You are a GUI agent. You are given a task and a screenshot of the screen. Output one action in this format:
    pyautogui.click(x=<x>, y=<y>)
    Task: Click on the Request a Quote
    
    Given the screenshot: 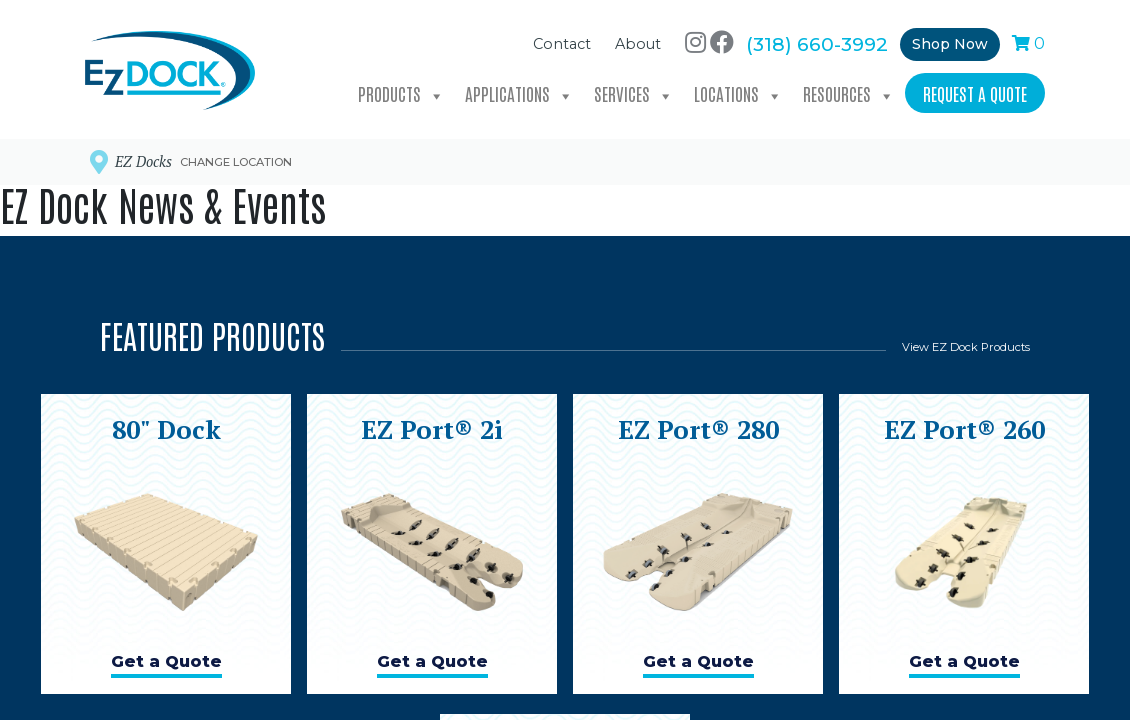 What is the action you would take?
    pyautogui.click(x=975, y=91)
    